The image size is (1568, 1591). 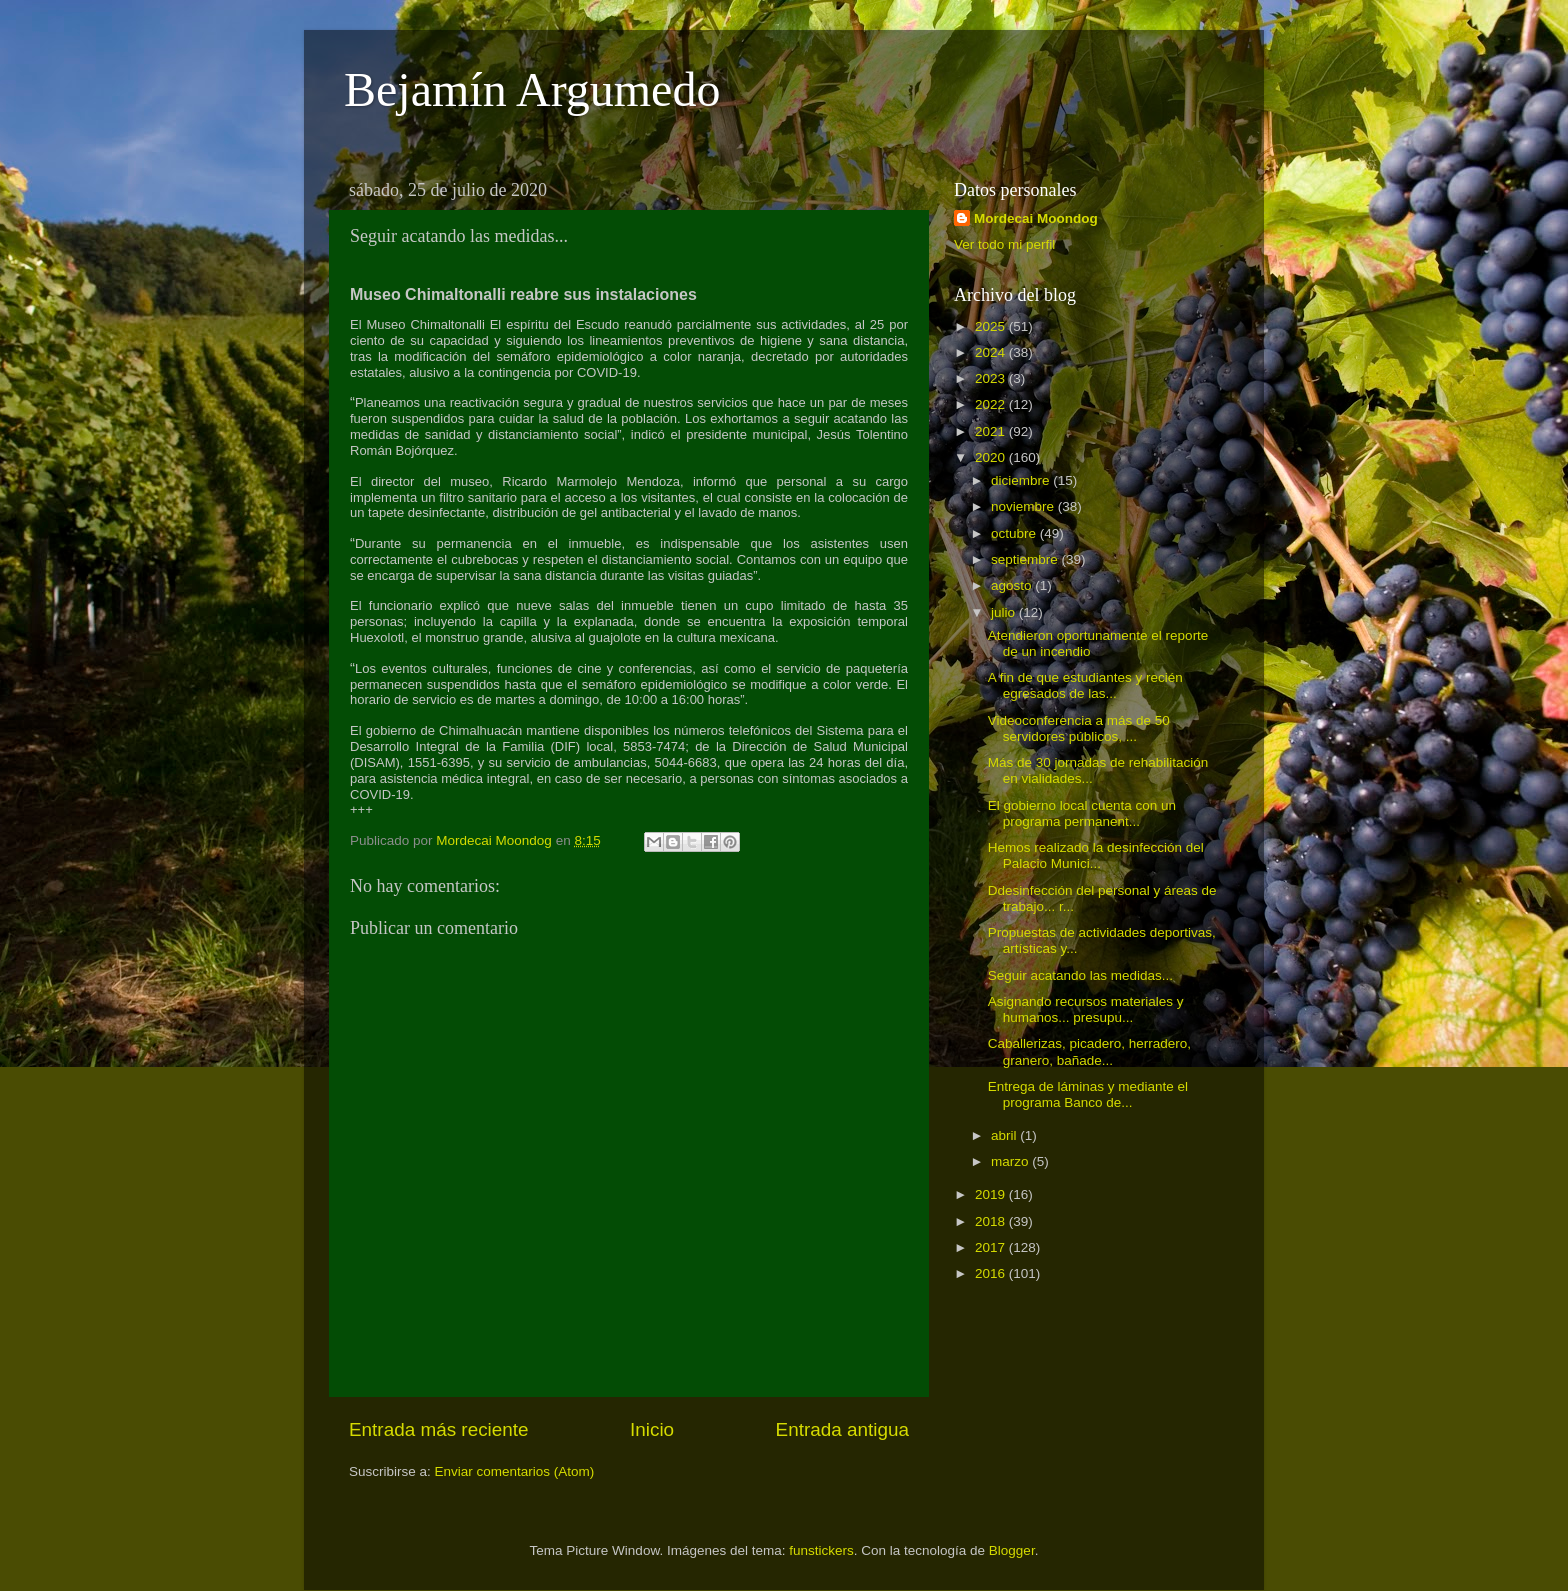 I want to click on 2022, so click(x=992, y=404).